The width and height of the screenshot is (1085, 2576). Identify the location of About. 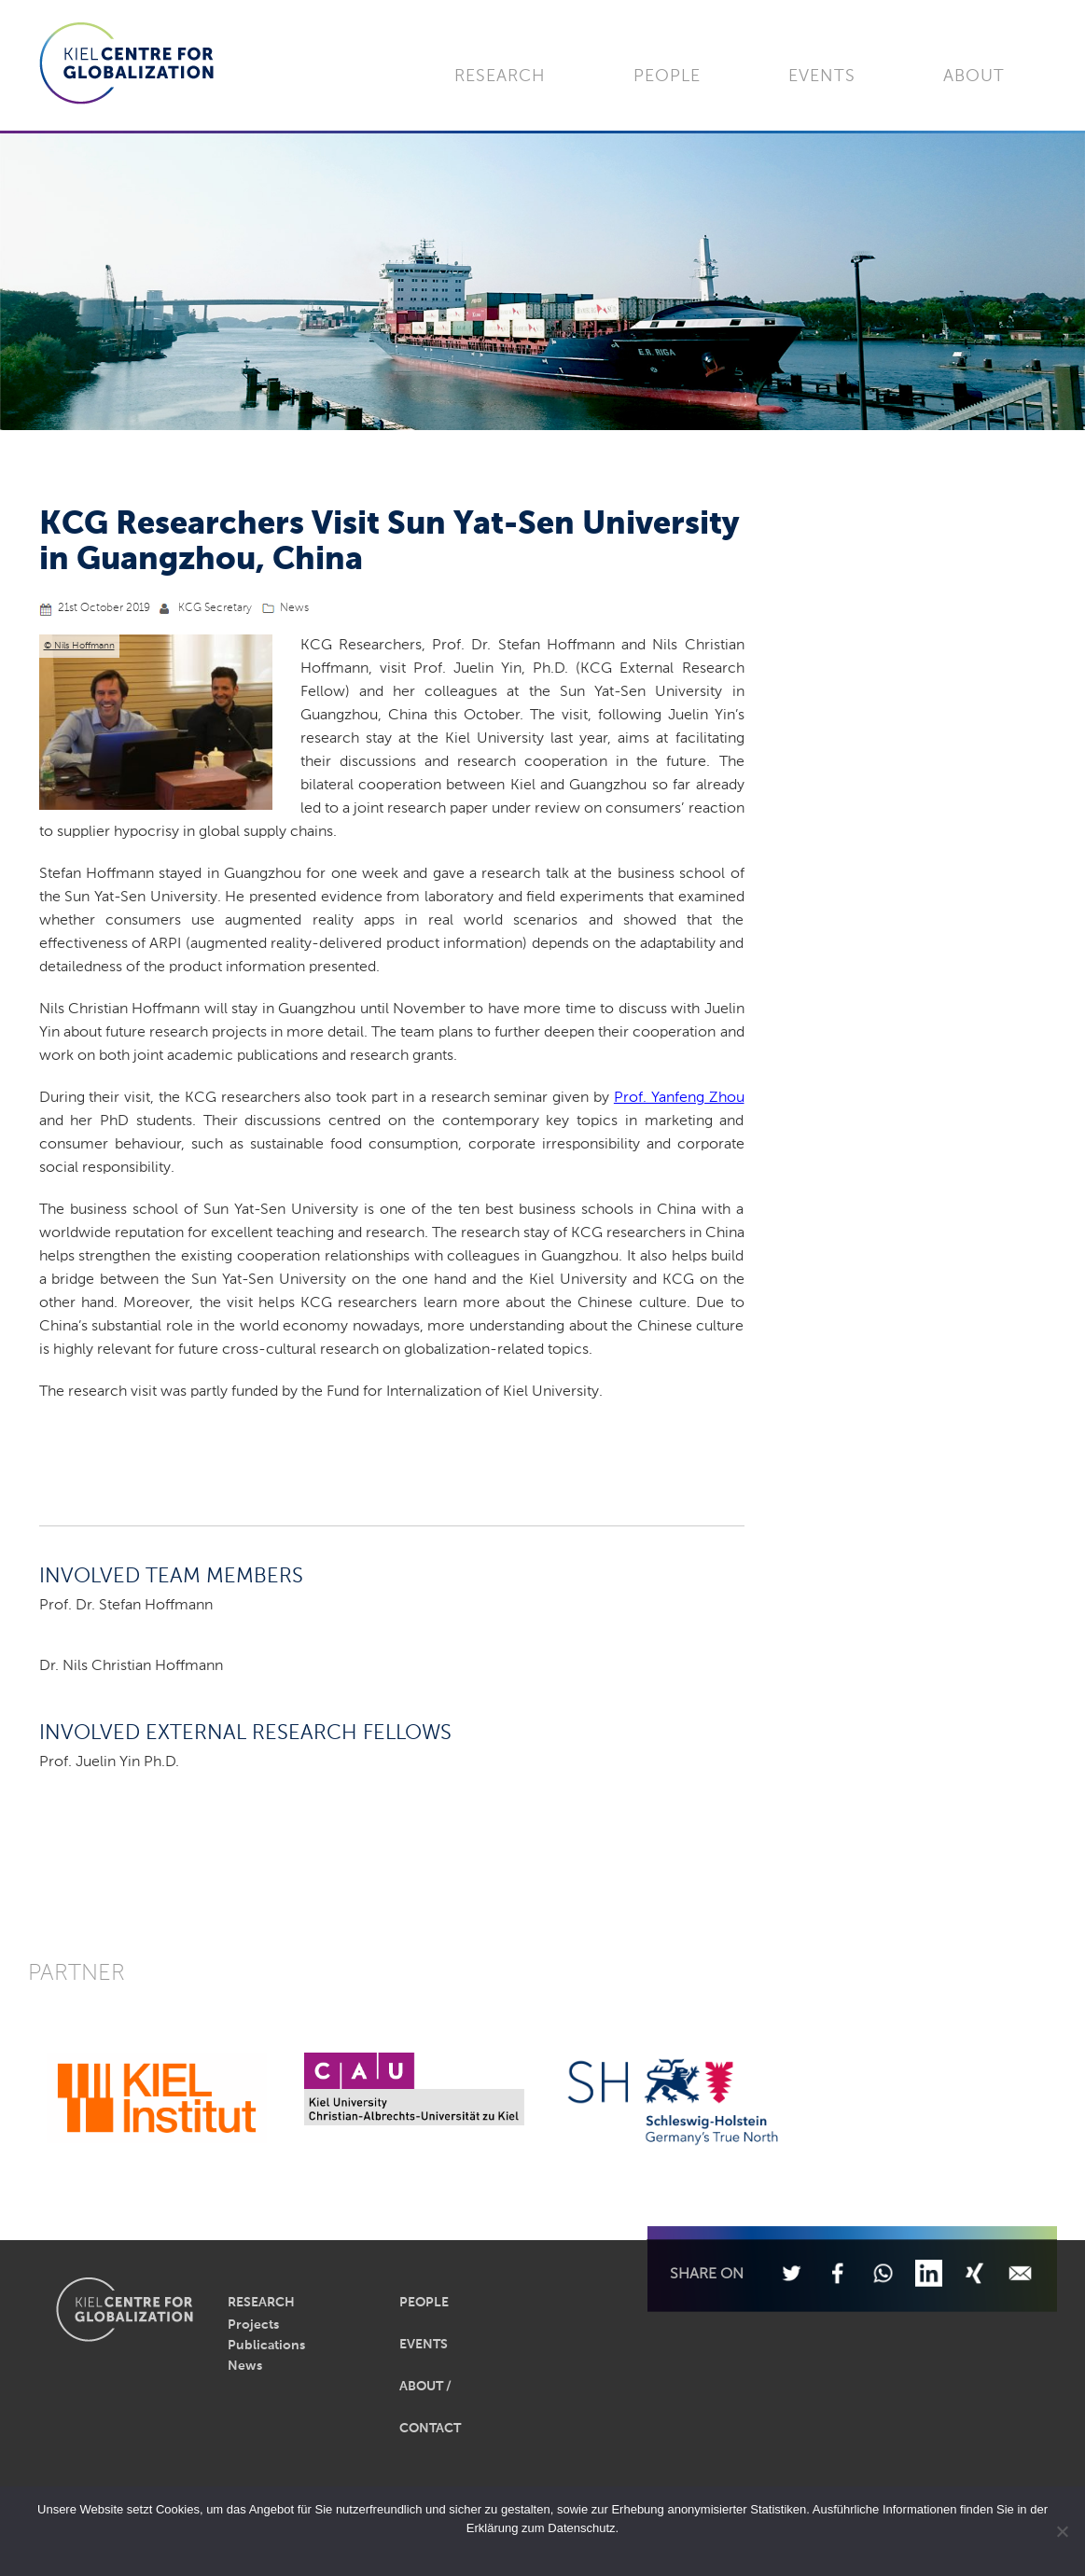
(974, 76).